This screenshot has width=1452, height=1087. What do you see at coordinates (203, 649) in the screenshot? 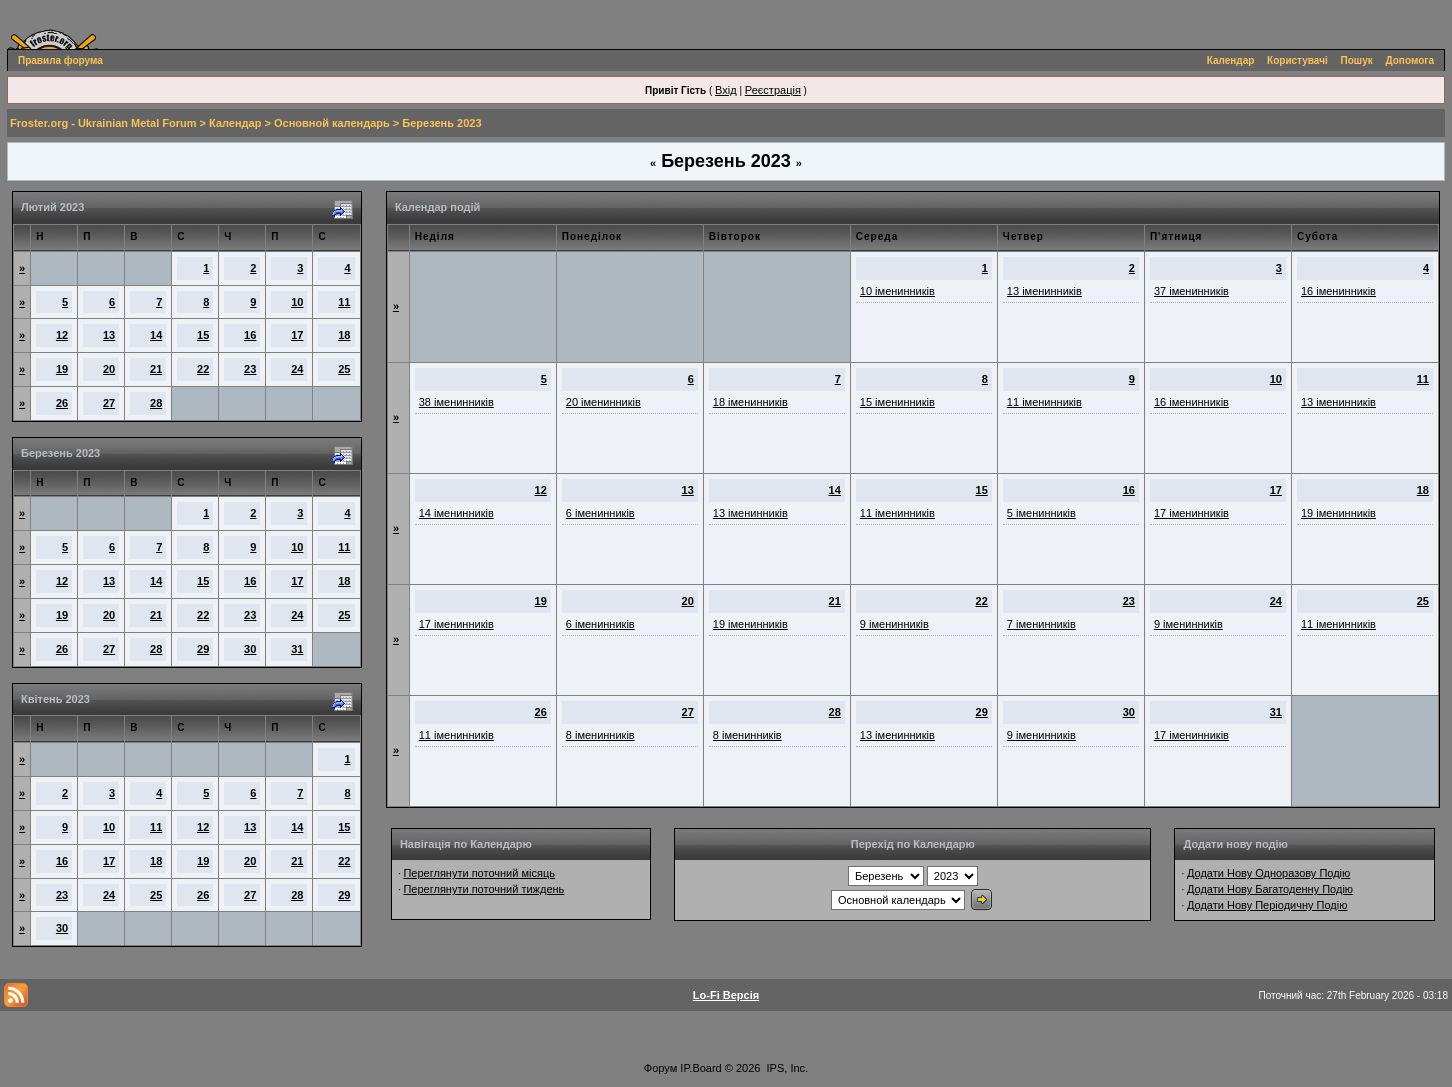
I see `29` at bounding box center [203, 649].